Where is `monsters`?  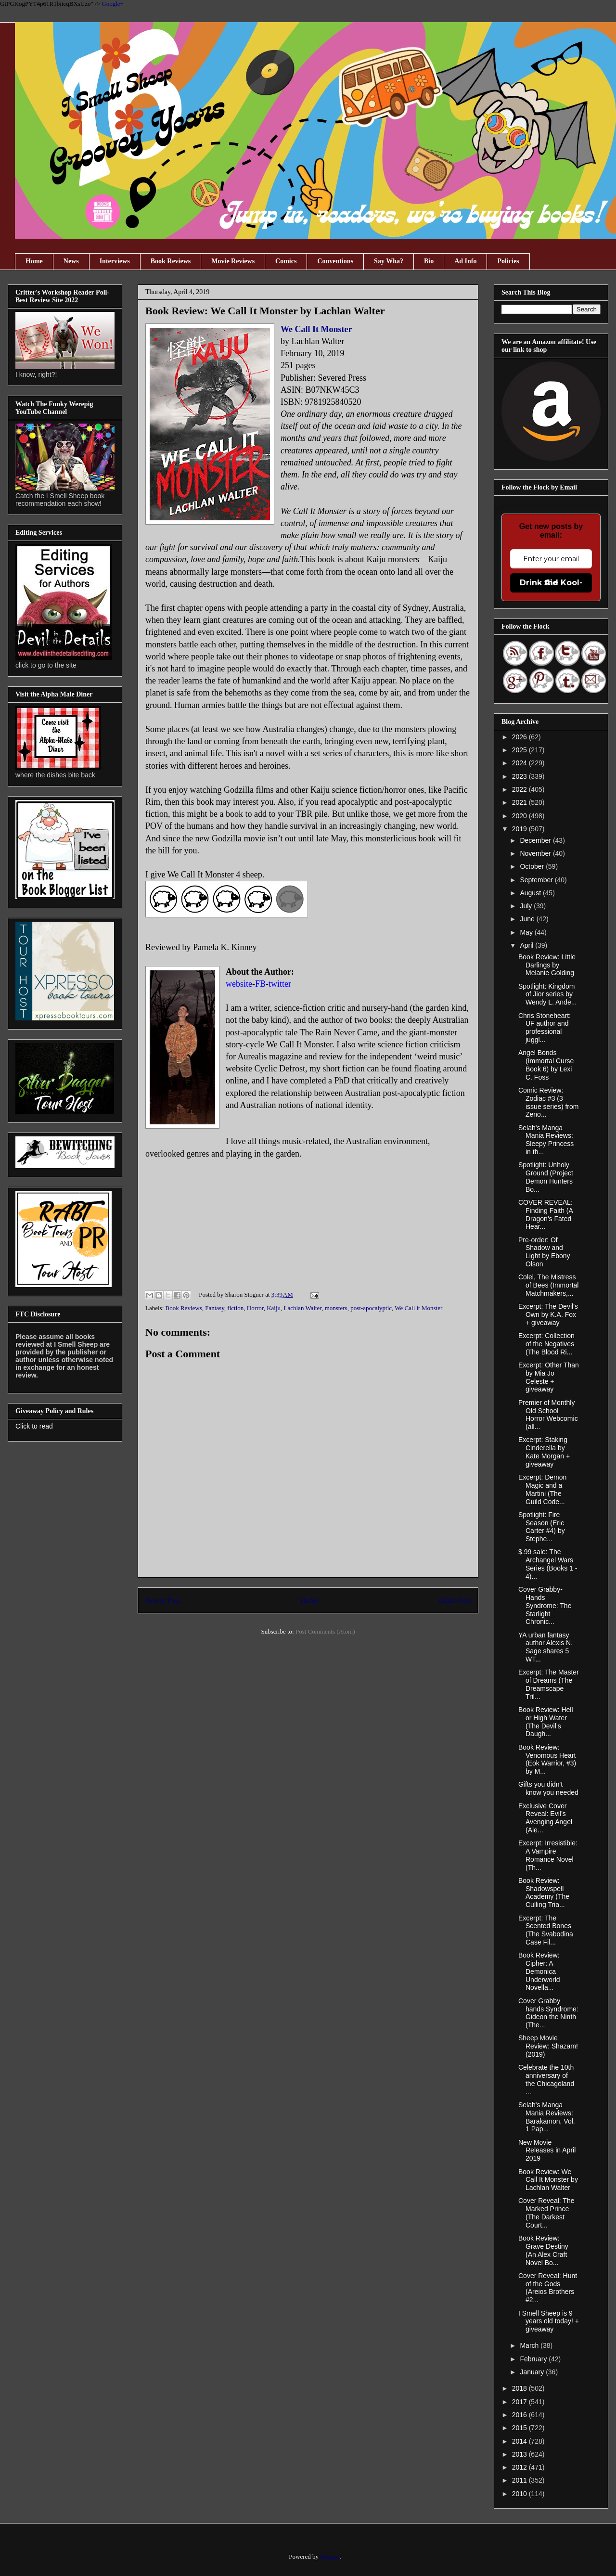 monsters is located at coordinates (336, 1308).